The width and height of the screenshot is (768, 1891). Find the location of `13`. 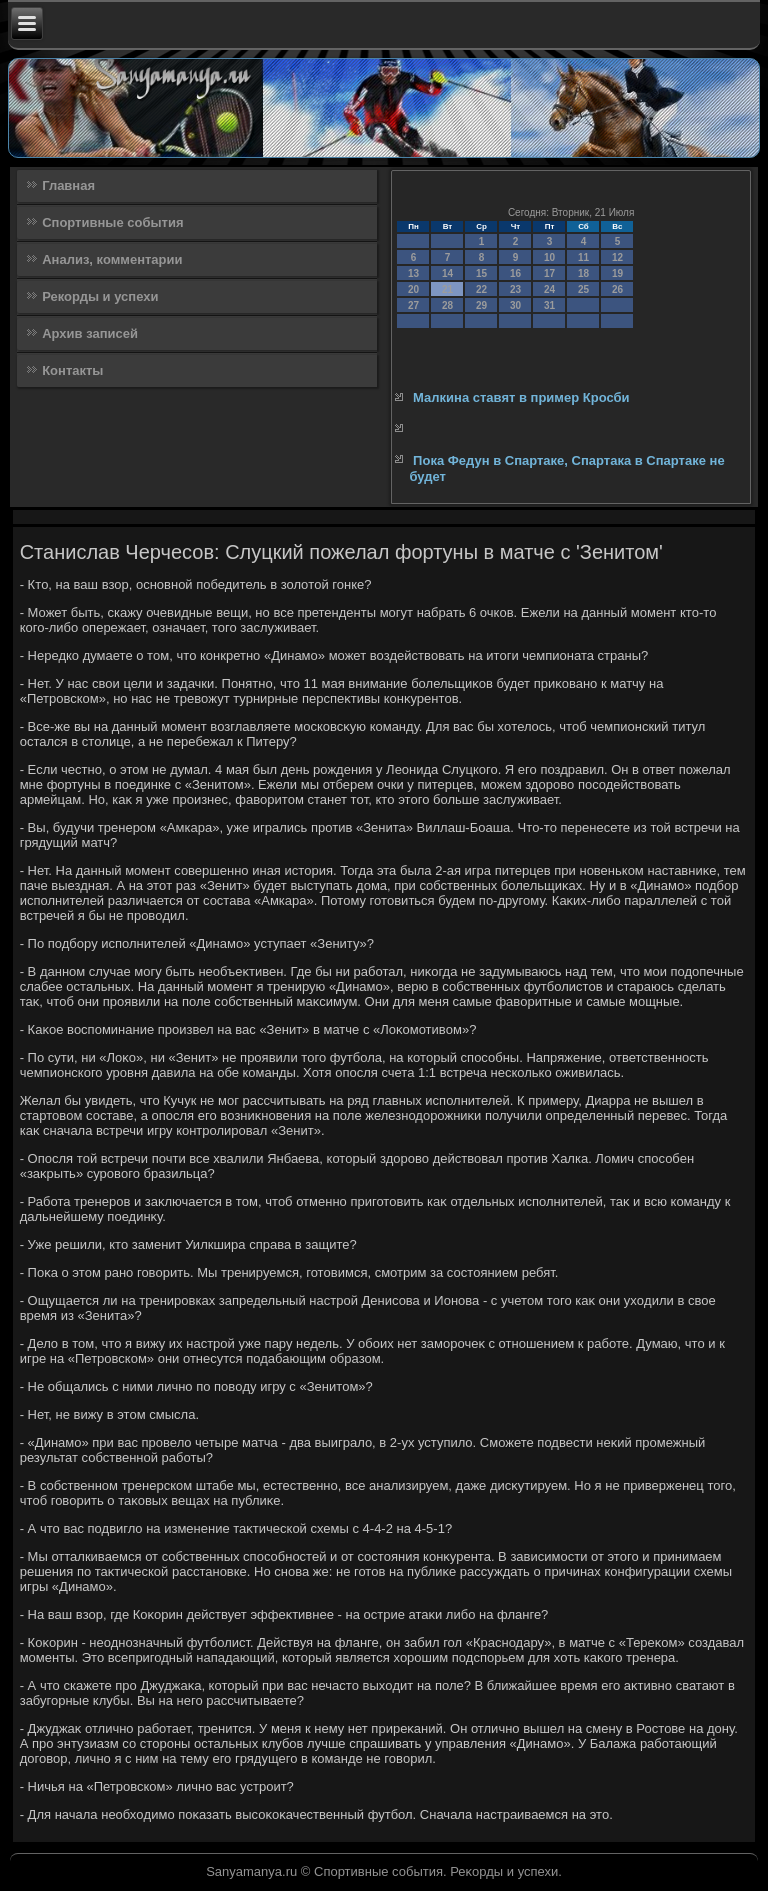

13 is located at coordinates (413, 273).